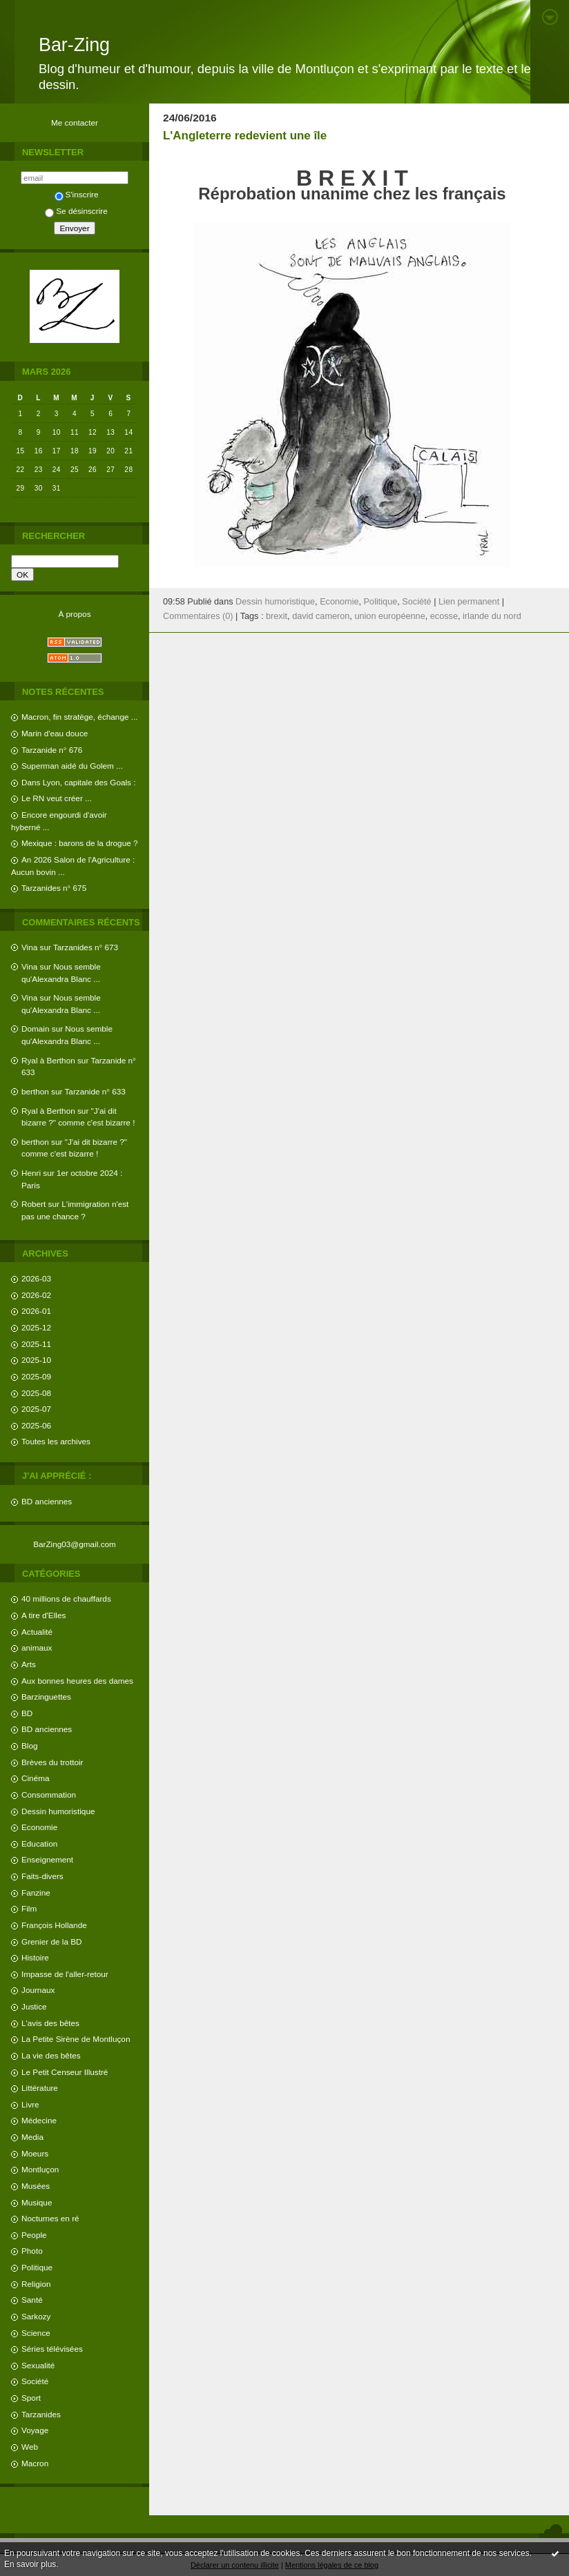  What do you see at coordinates (66, 1598) in the screenshot?
I see `40 millions de chauffards` at bounding box center [66, 1598].